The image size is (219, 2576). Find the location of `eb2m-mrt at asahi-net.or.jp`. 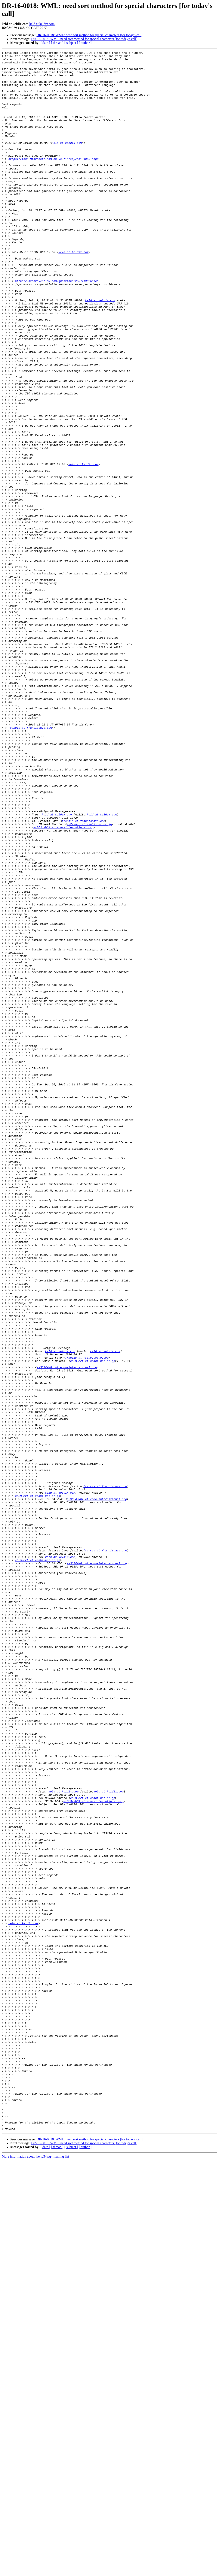

eb2m-mrt at asahi-net.or.jp is located at coordinates (89, 979).